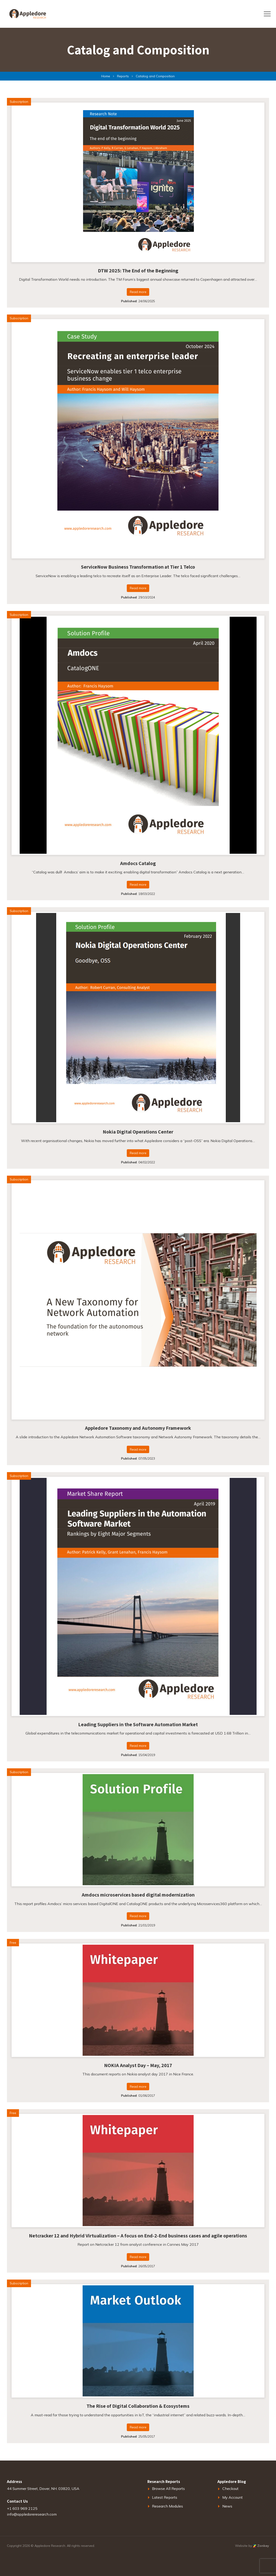 The height and width of the screenshot is (2576, 276). I want to click on Research Modules, so click(167, 2506).